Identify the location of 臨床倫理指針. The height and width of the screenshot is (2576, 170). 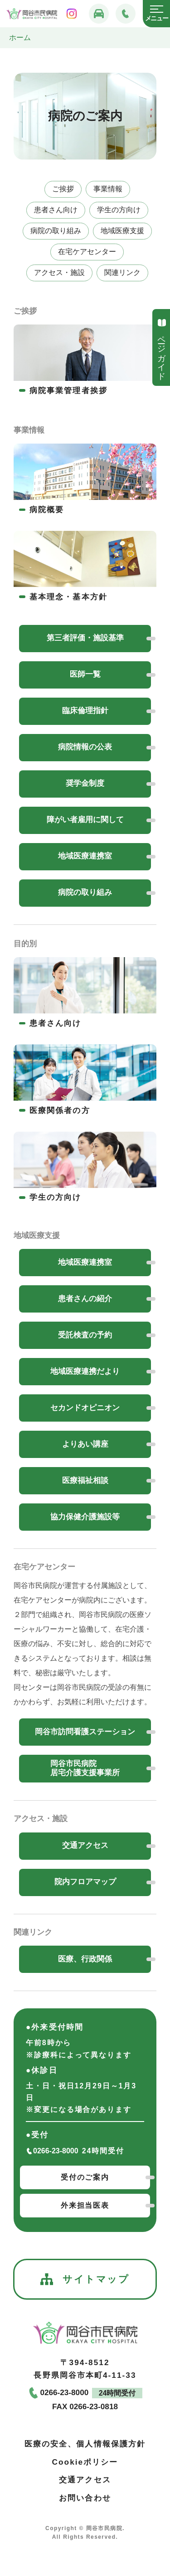
(85, 710).